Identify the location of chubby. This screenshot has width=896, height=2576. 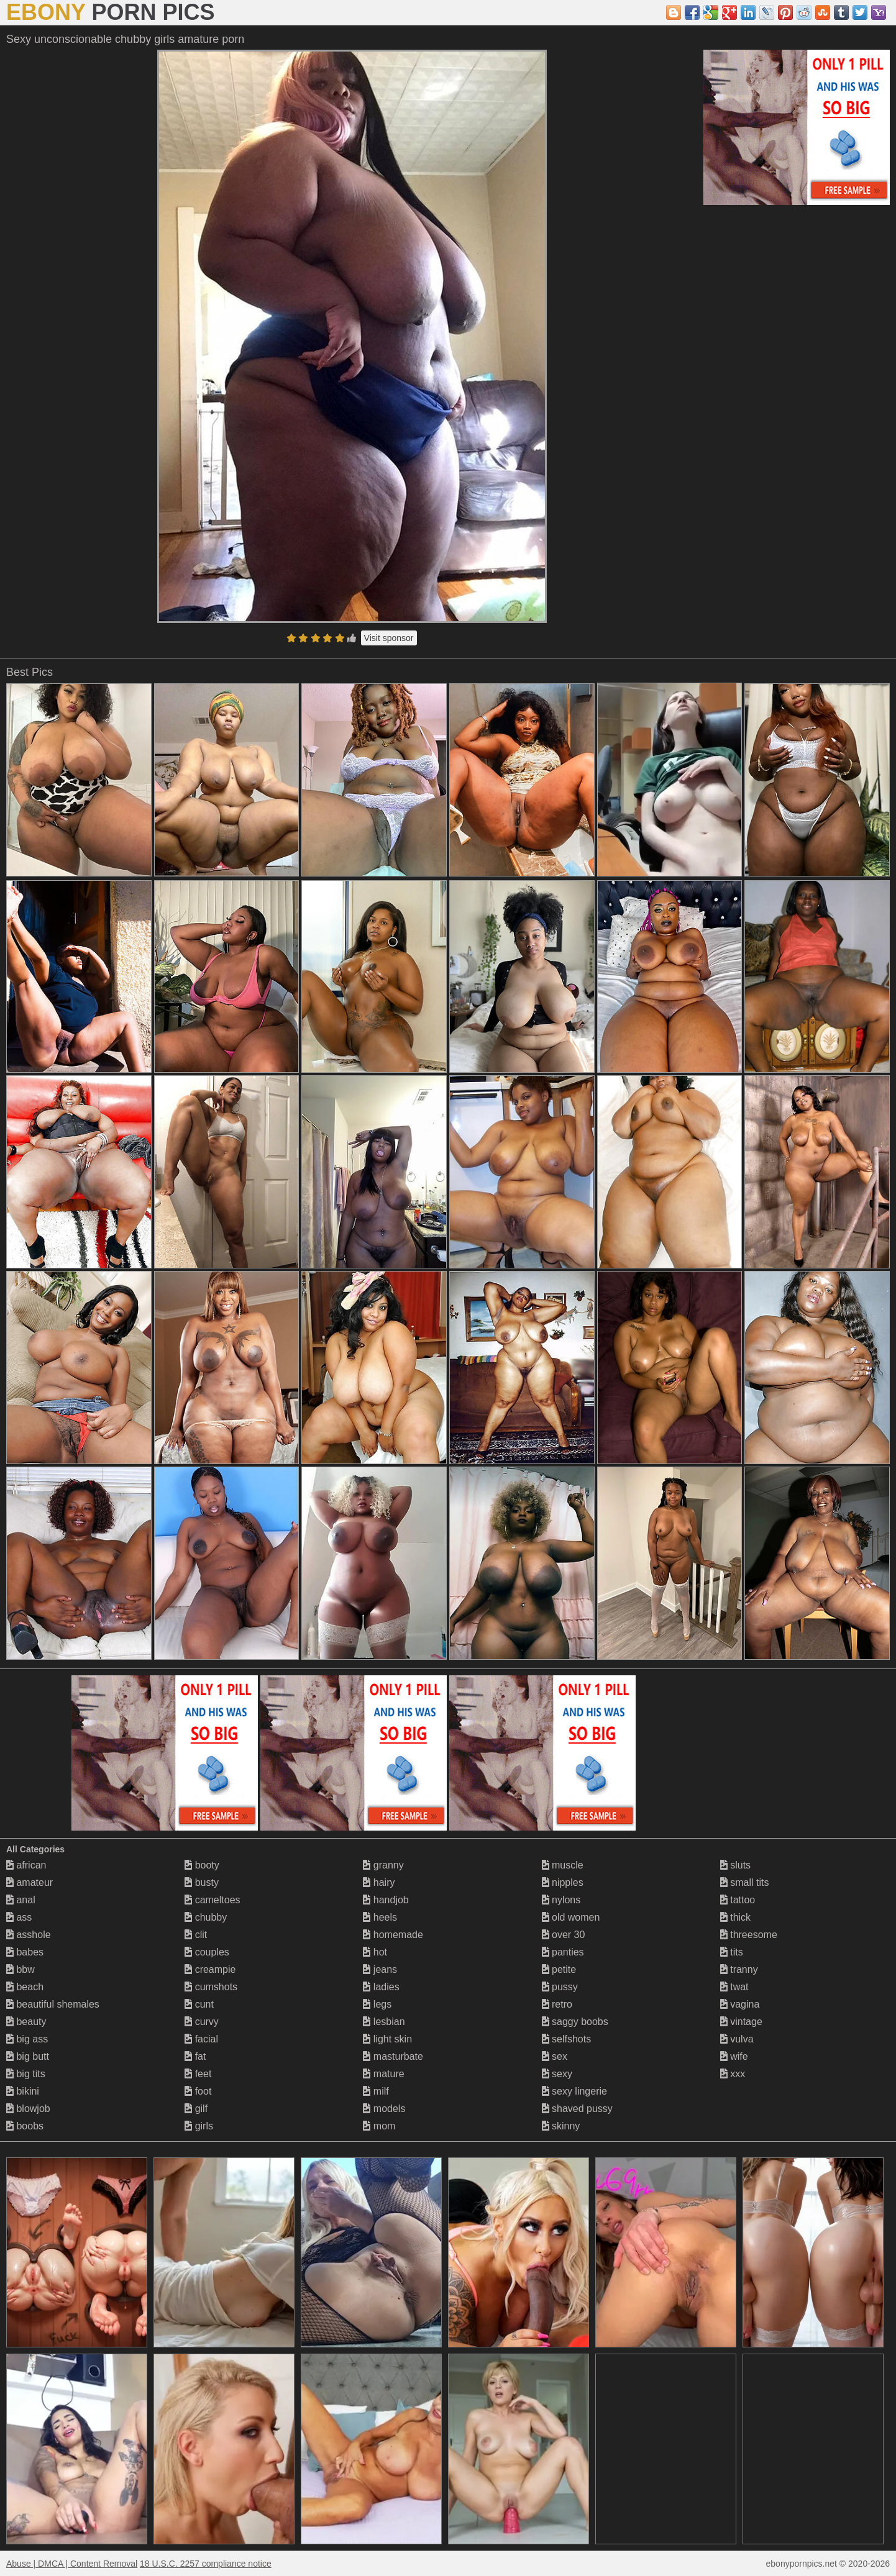
(206, 1917).